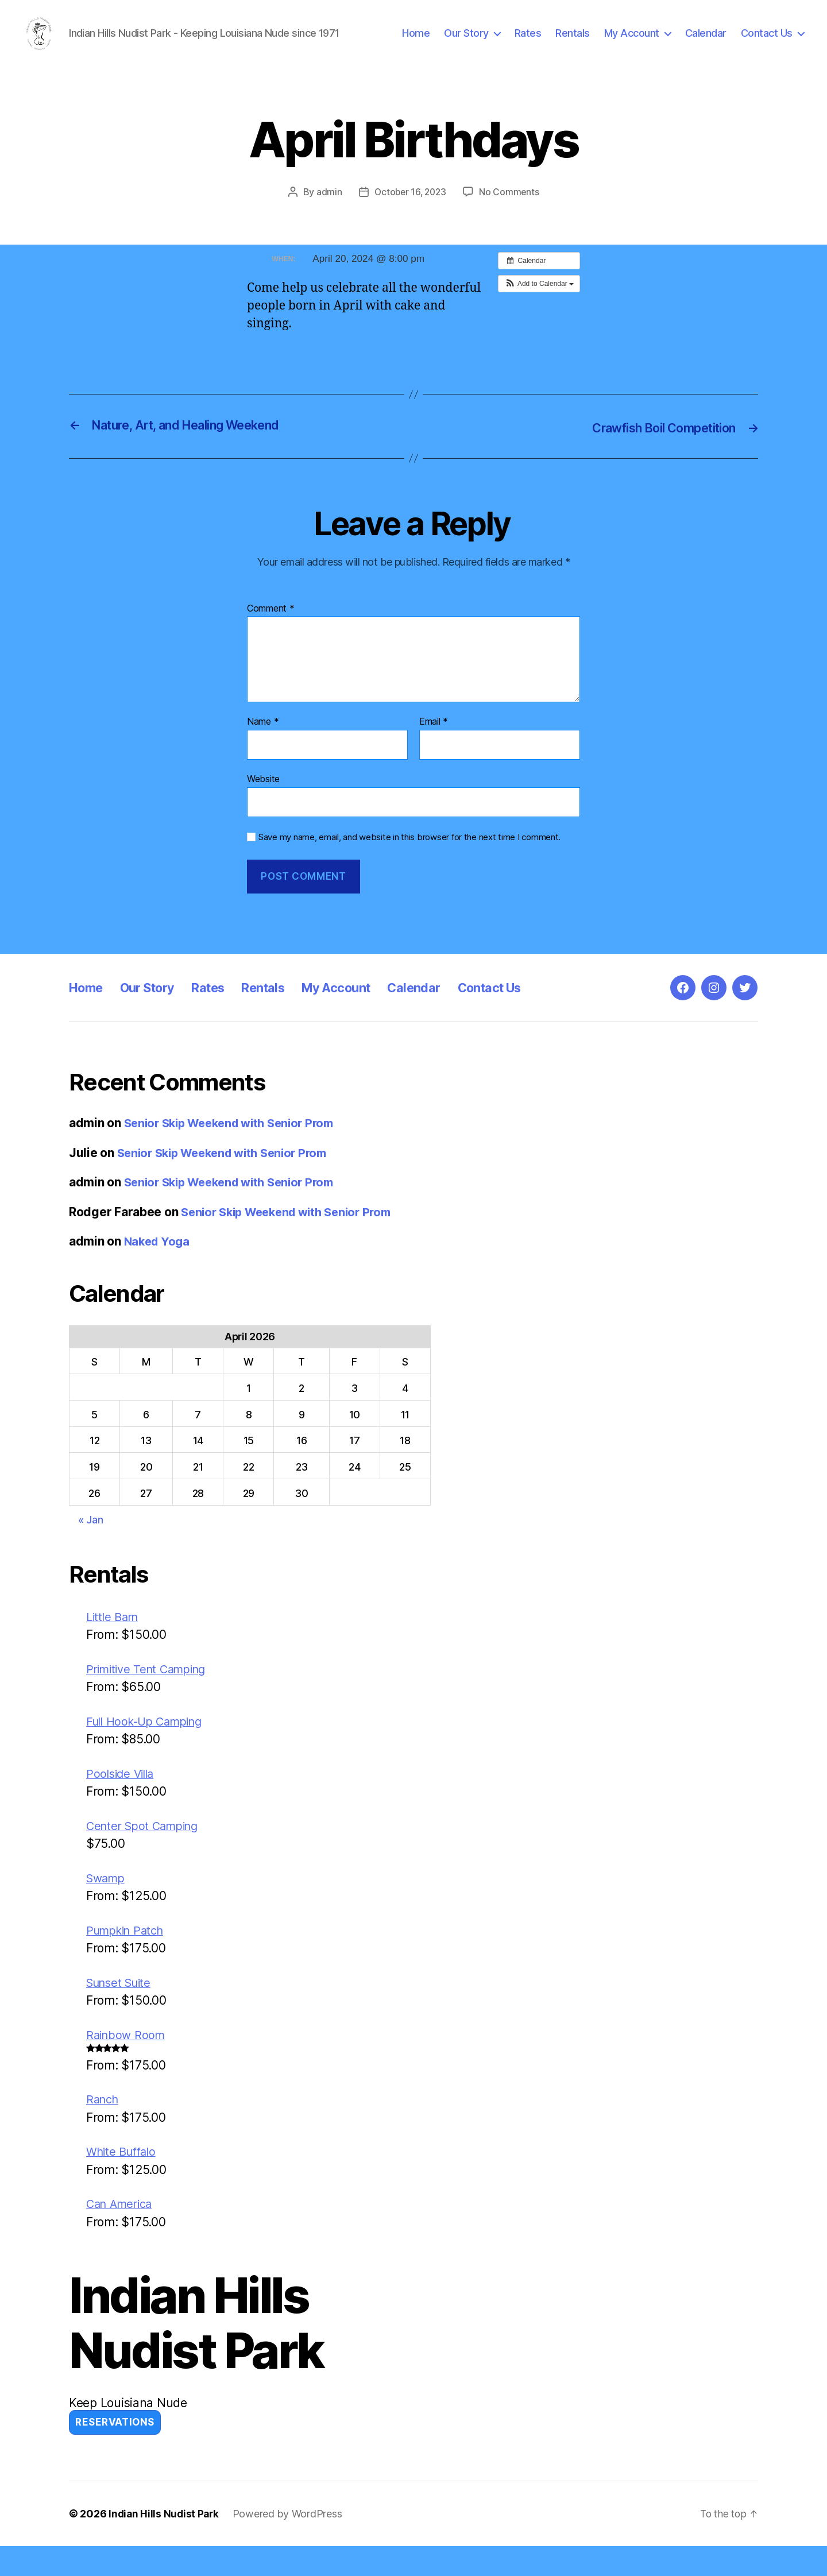 Image resolution: width=827 pixels, height=2576 pixels. I want to click on Contact Us, so click(767, 42).